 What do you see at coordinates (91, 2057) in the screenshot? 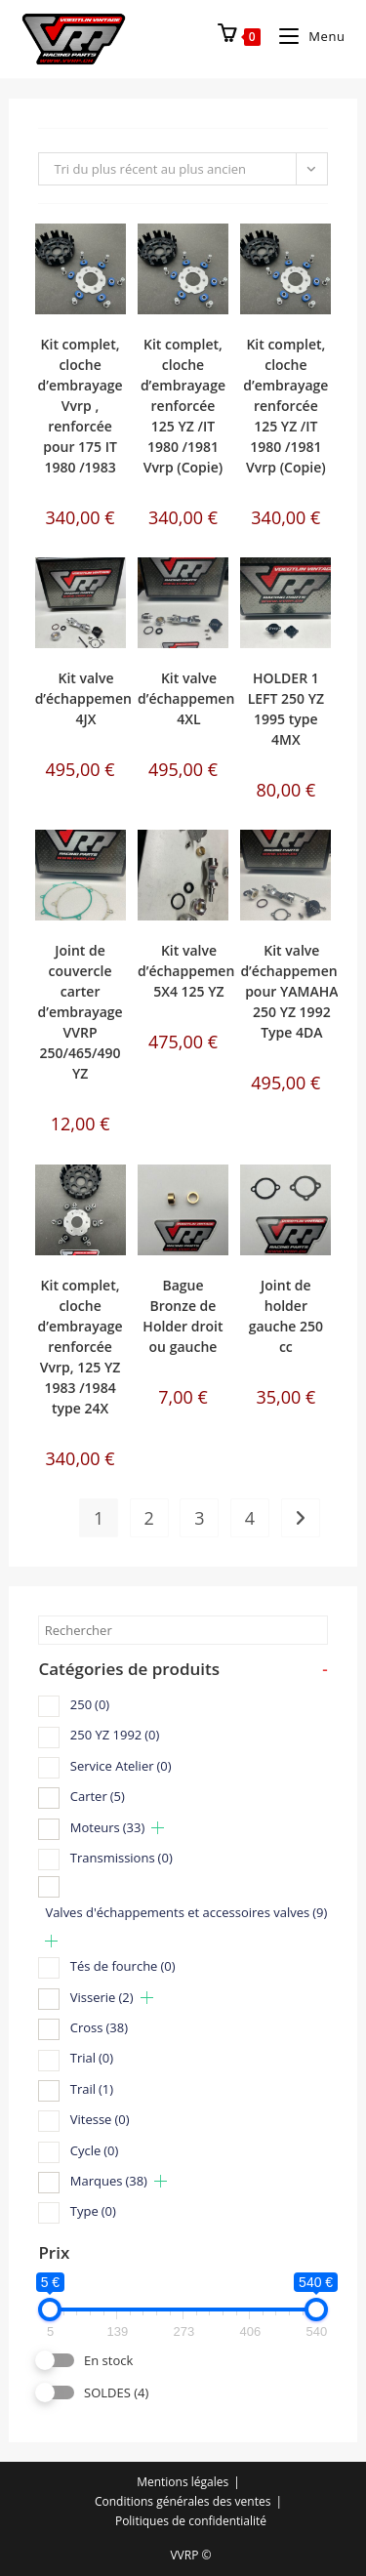
I see `Trial` at bounding box center [91, 2057].